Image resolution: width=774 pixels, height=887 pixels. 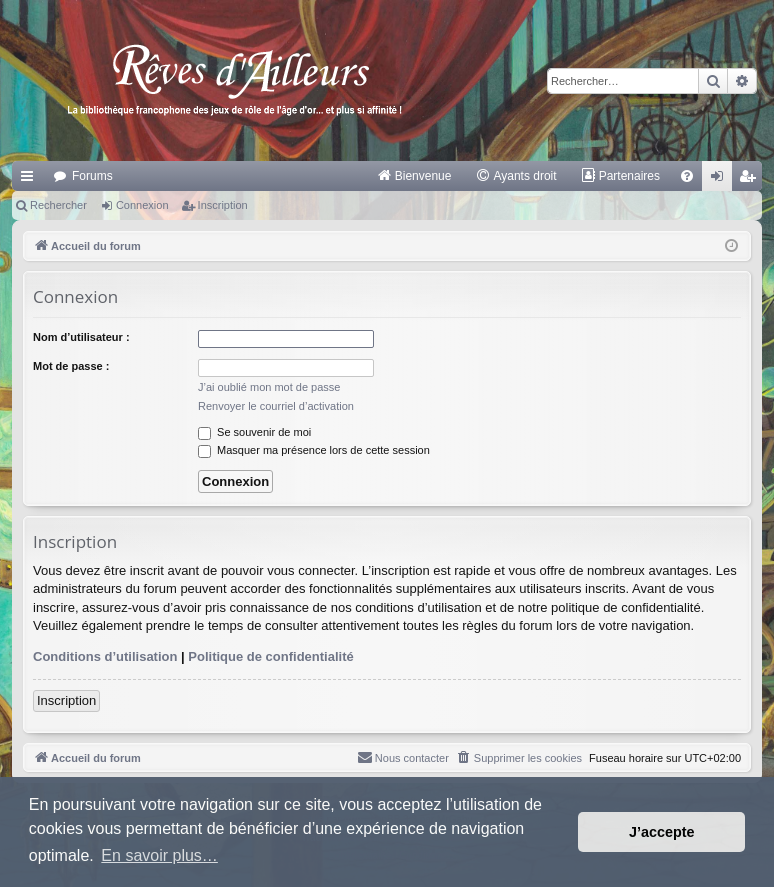 What do you see at coordinates (105, 656) in the screenshot?
I see `Conditions d’utilisation` at bounding box center [105, 656].